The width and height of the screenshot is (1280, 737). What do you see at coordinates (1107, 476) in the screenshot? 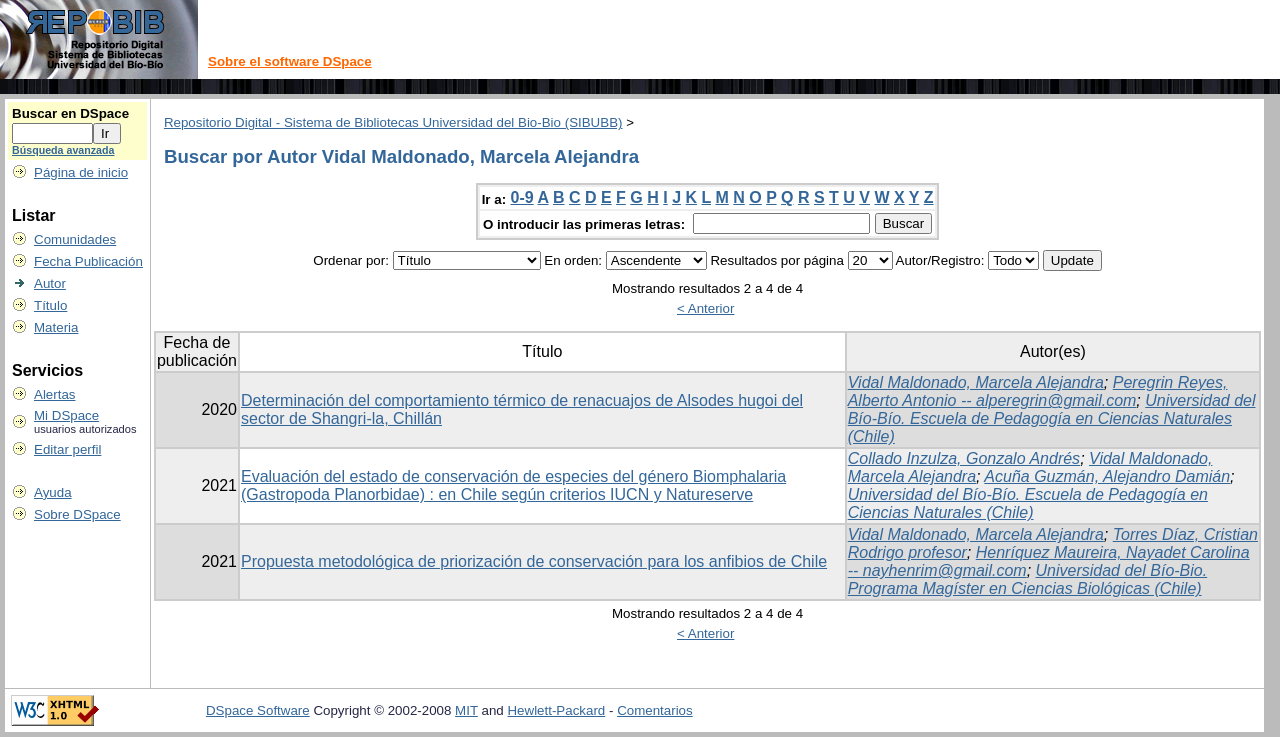
I see `Acuña Guzmán, Alejandro Damián` at bounding box center [1107, 476].